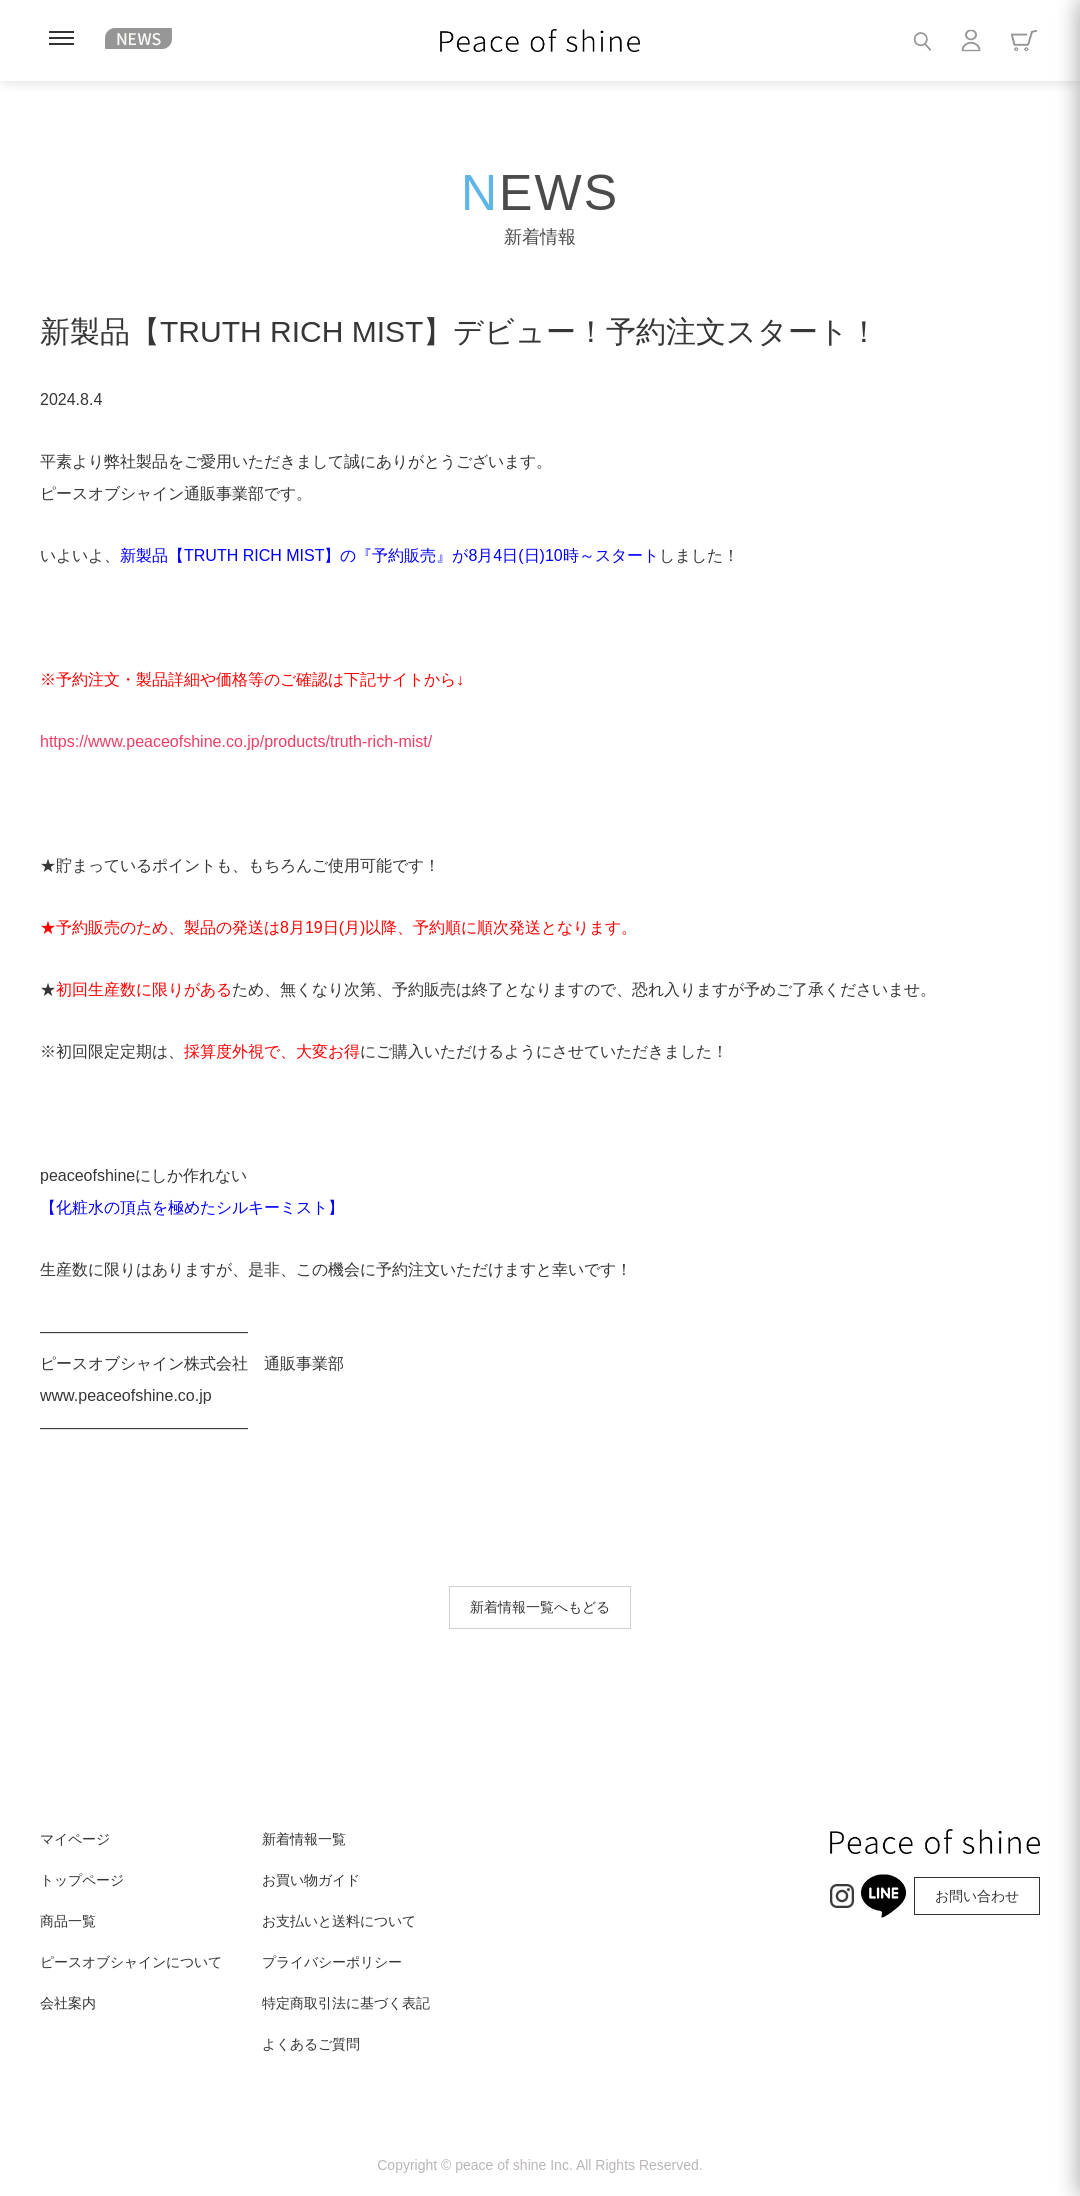  What do you see at coordinates (346, 2003) in the screenshot?
I see `特定商取引法に基づく表記` at bounding box center [346, 2003].